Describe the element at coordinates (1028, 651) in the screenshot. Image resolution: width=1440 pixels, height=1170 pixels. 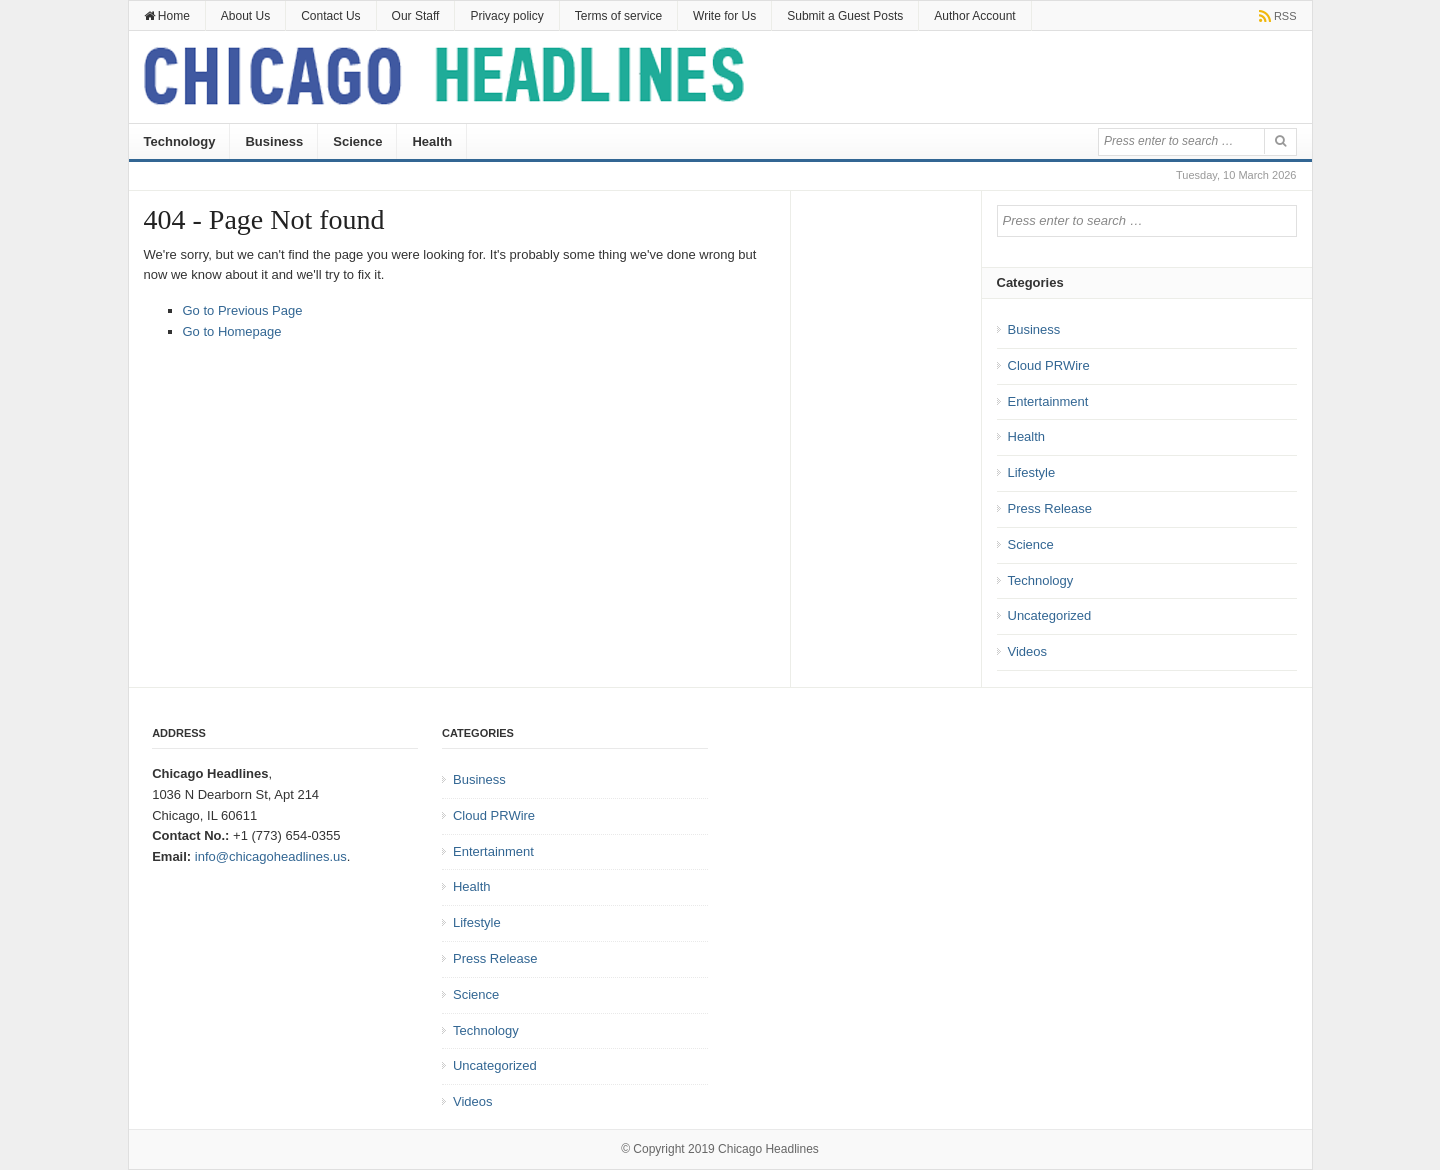
I see `Videos` at that location.